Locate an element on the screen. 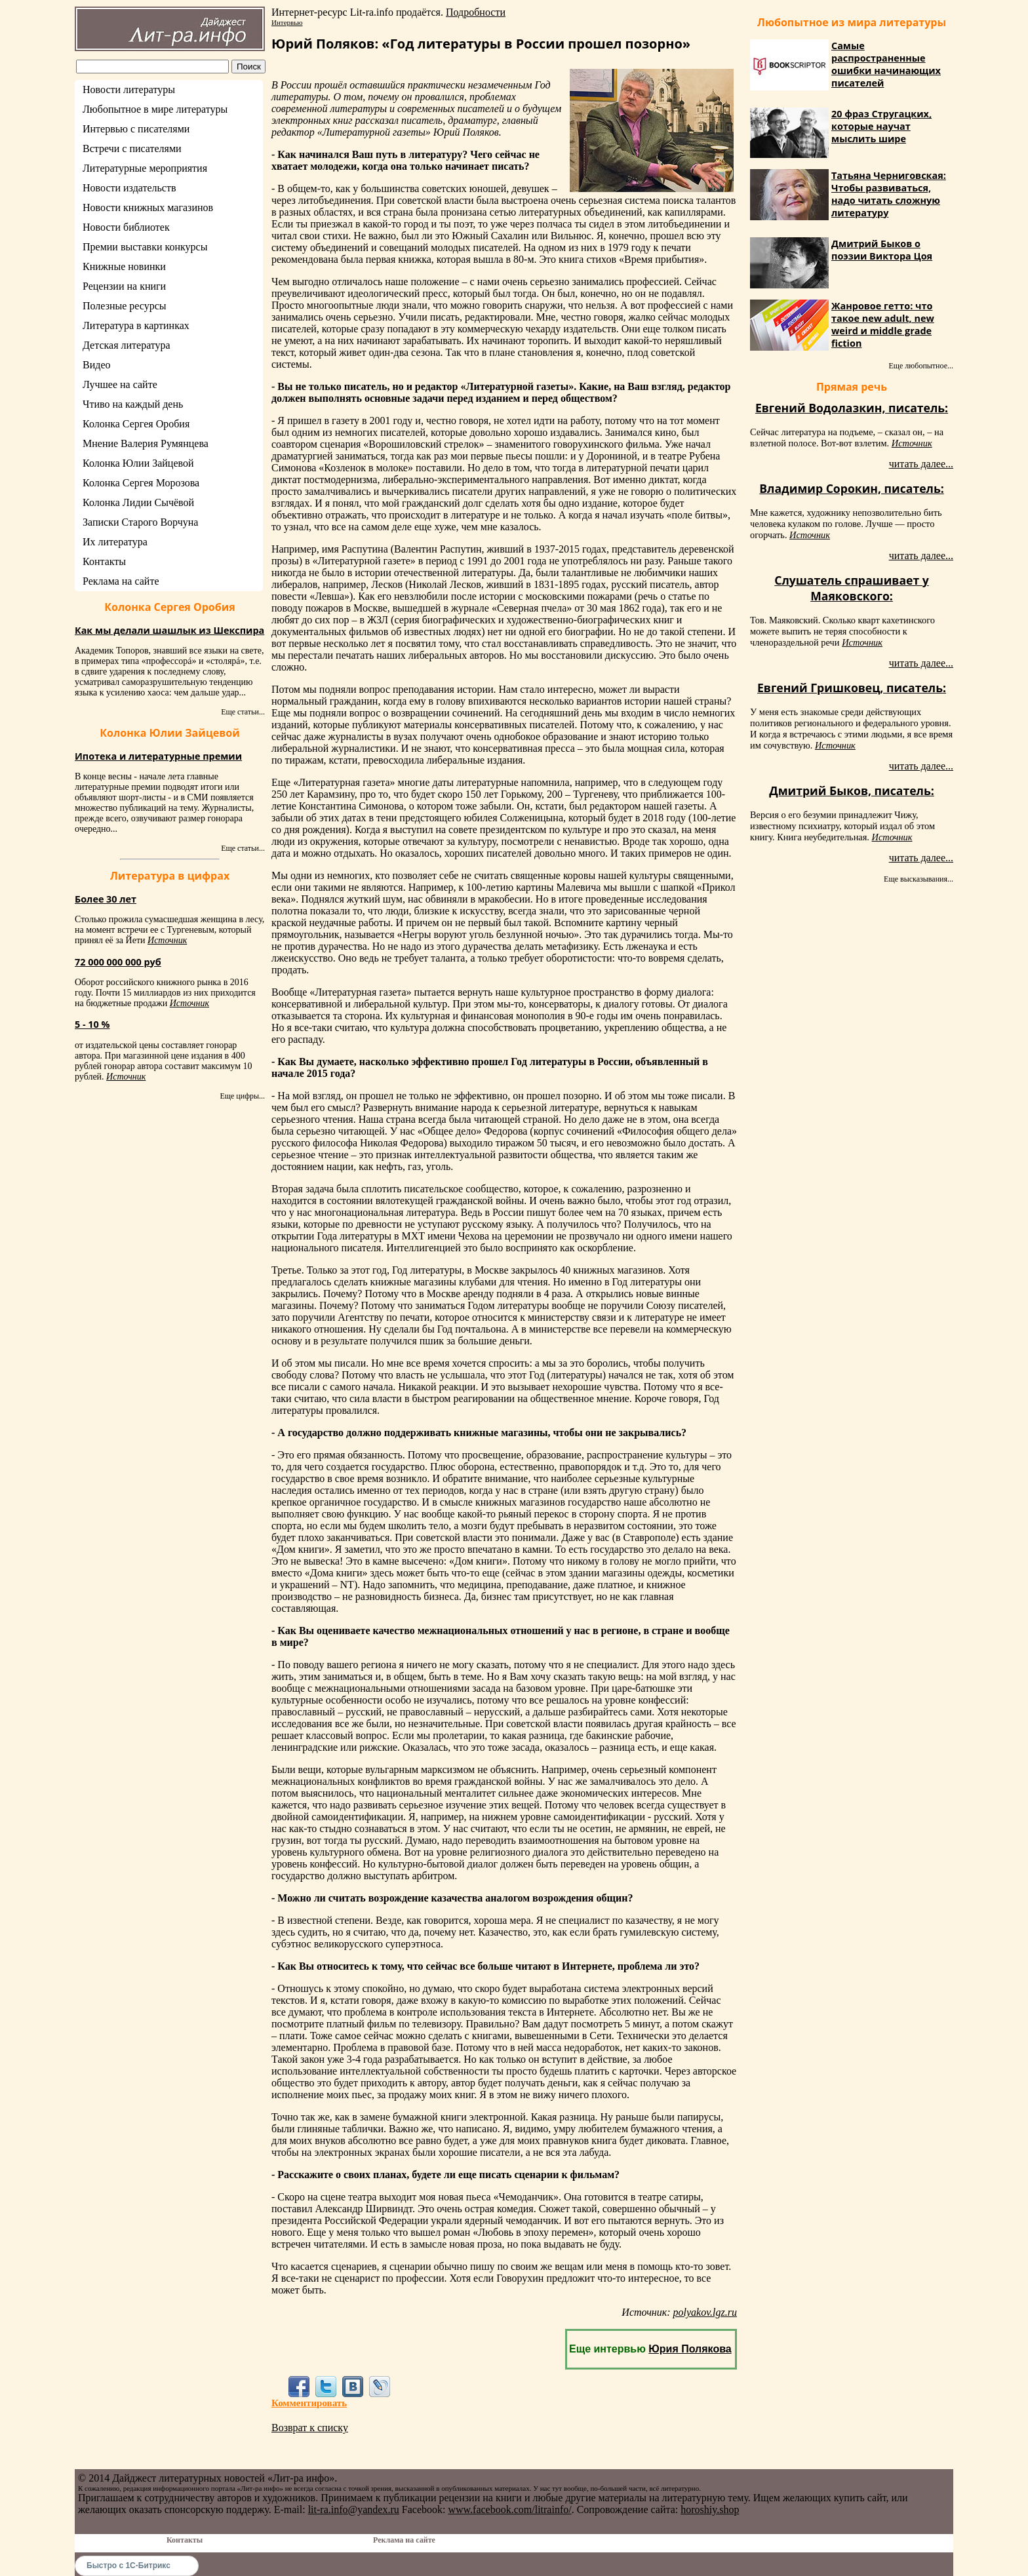  Колонка Сергея Оробия is located at coordinates (136, 423).